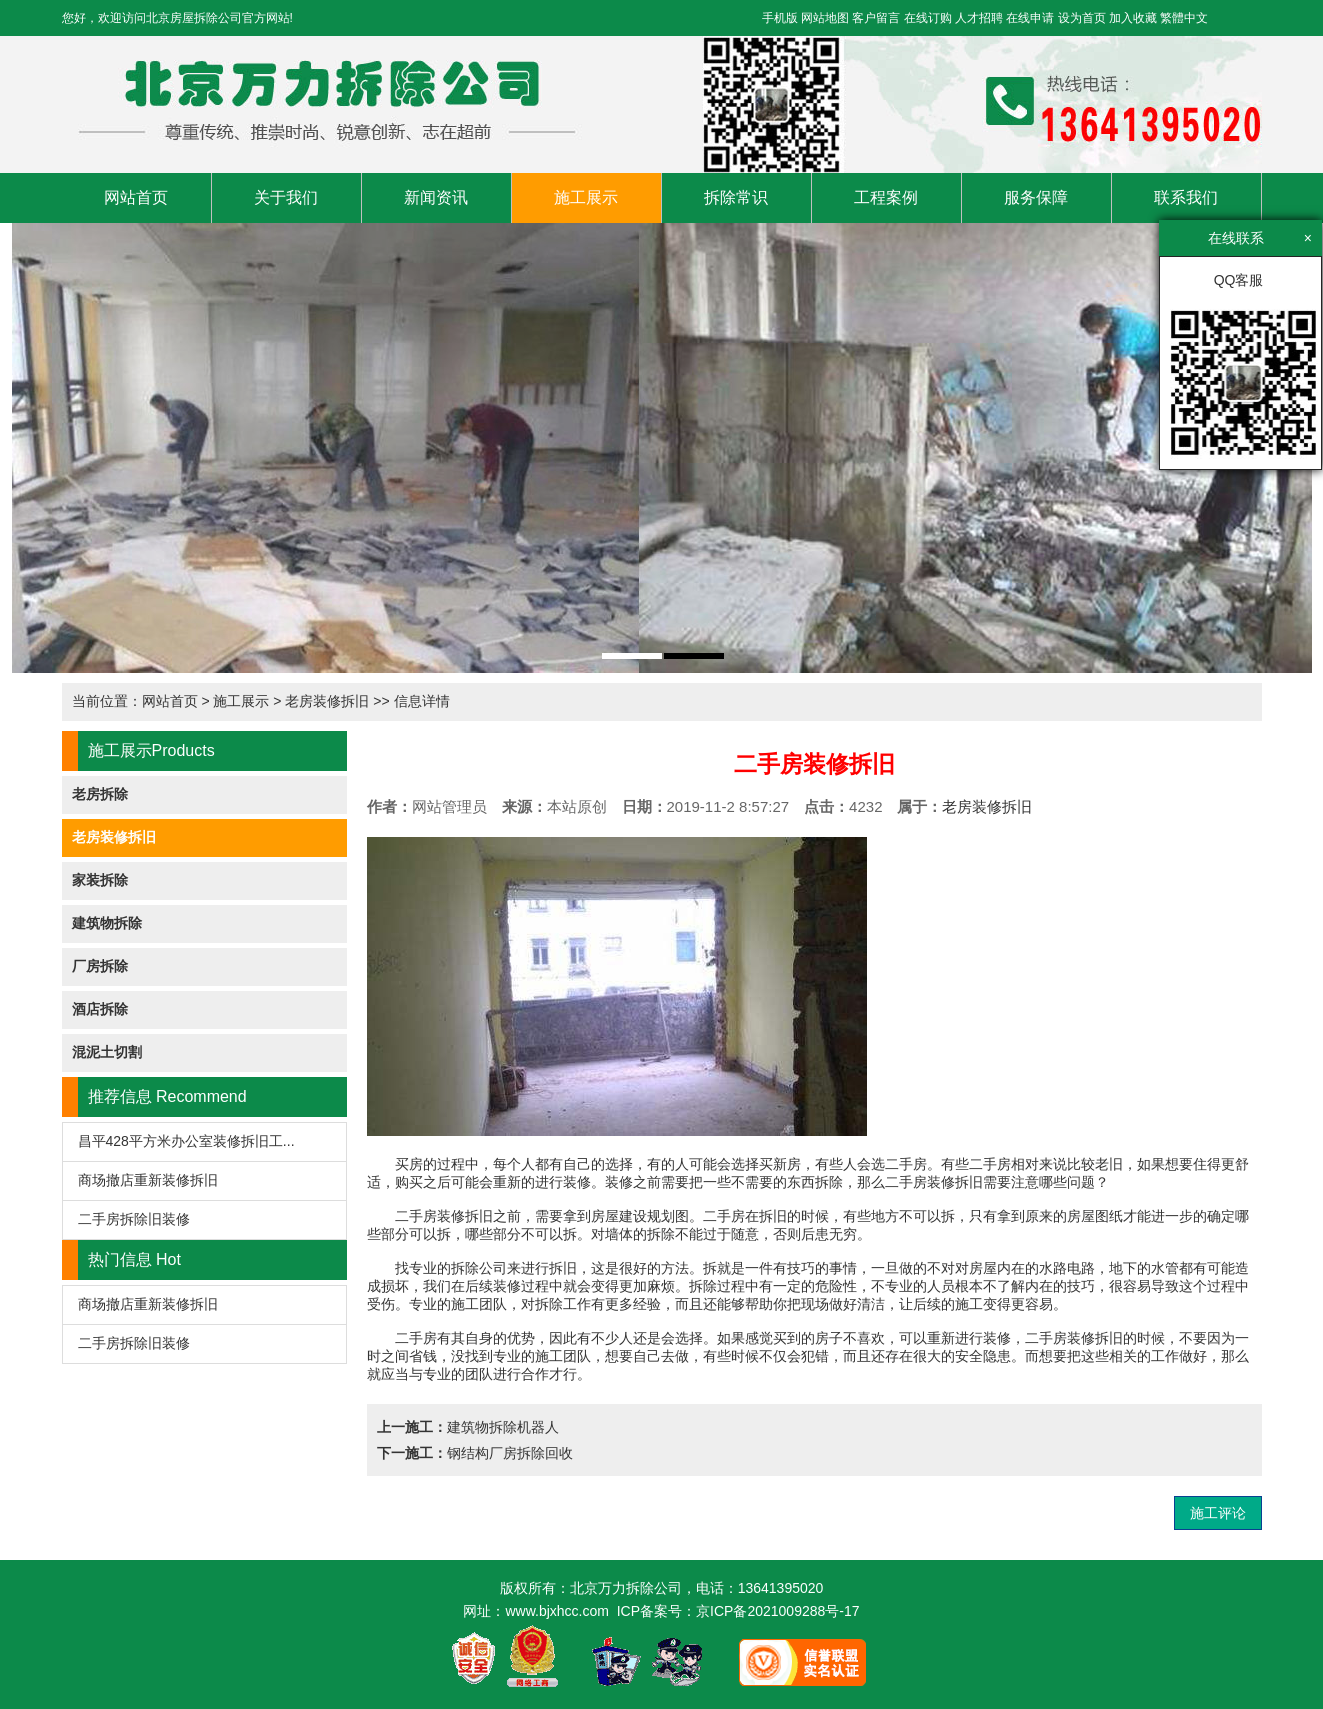  Describe the element at coordinates (100, 966) in the screenshot. I see `厂房拆除` at that location.